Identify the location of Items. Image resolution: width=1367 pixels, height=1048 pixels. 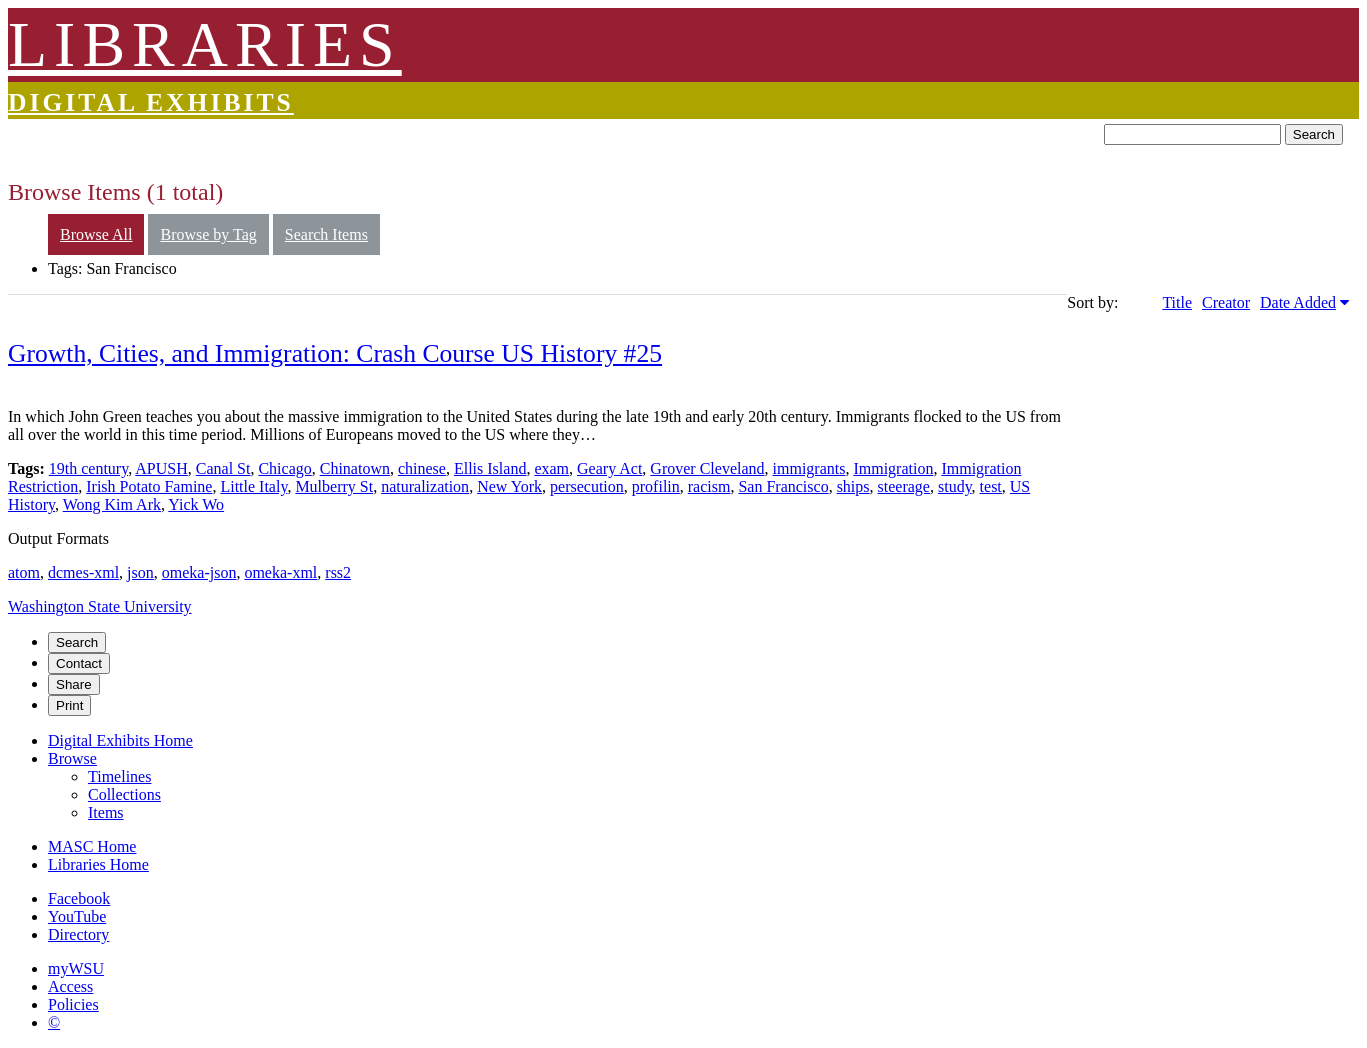
(106, 812).